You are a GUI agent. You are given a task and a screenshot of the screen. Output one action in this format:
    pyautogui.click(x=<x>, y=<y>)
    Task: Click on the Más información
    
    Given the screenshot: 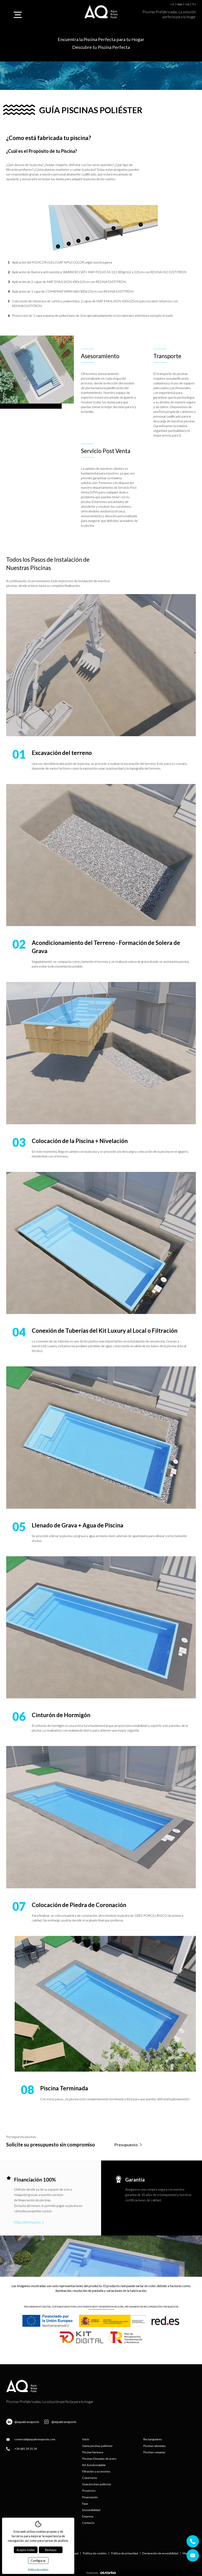 What is the action you would take?
    pyautogui.click(x=29, y=2222)
    